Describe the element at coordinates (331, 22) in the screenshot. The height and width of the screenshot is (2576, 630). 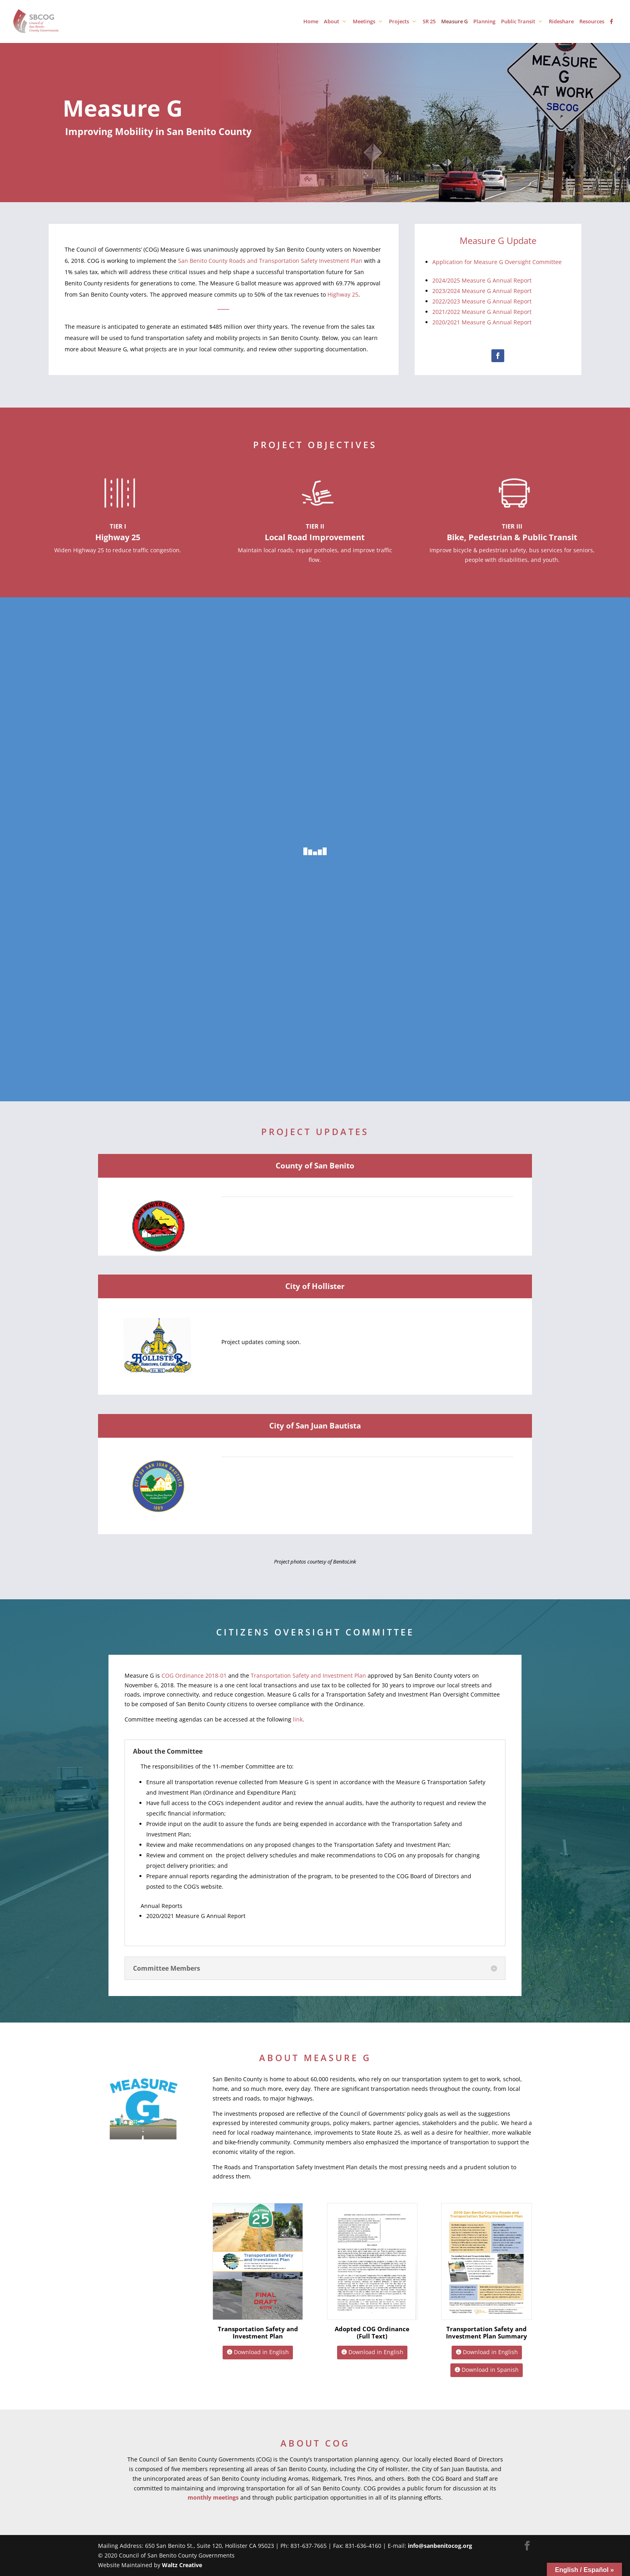
I see `About` at that location.